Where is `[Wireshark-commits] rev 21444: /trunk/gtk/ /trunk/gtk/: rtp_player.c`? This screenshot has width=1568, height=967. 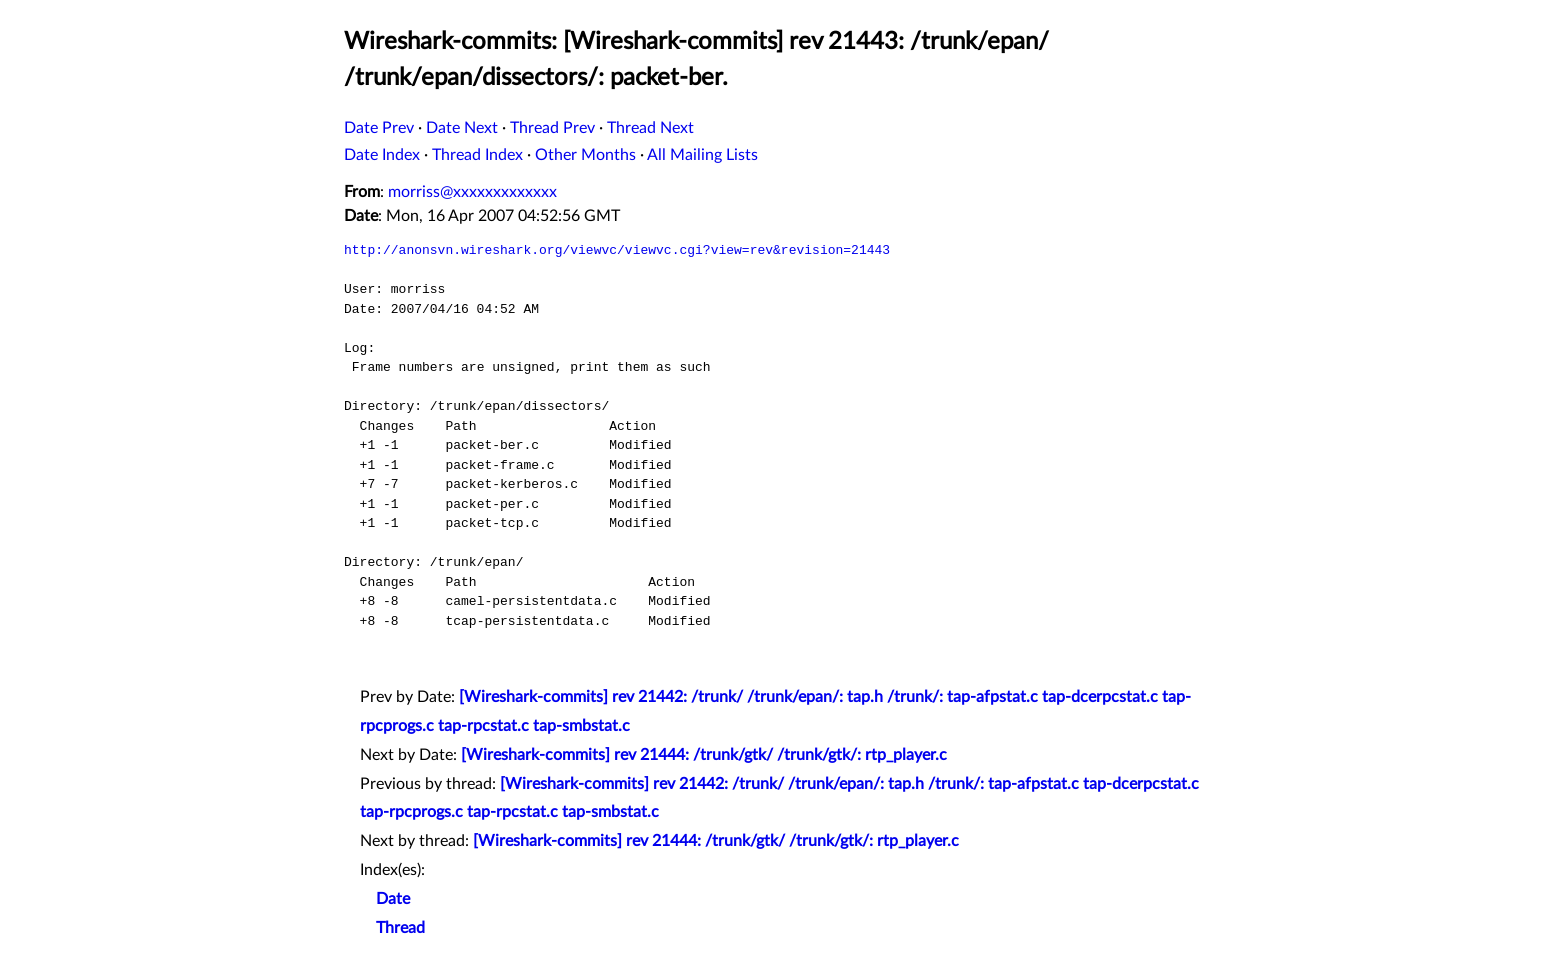
[Wireshark-commits] rev 21444: /trunk/gtk/ /trunk/gtk/: rtp_player.c is located at coordinates (704, 755).